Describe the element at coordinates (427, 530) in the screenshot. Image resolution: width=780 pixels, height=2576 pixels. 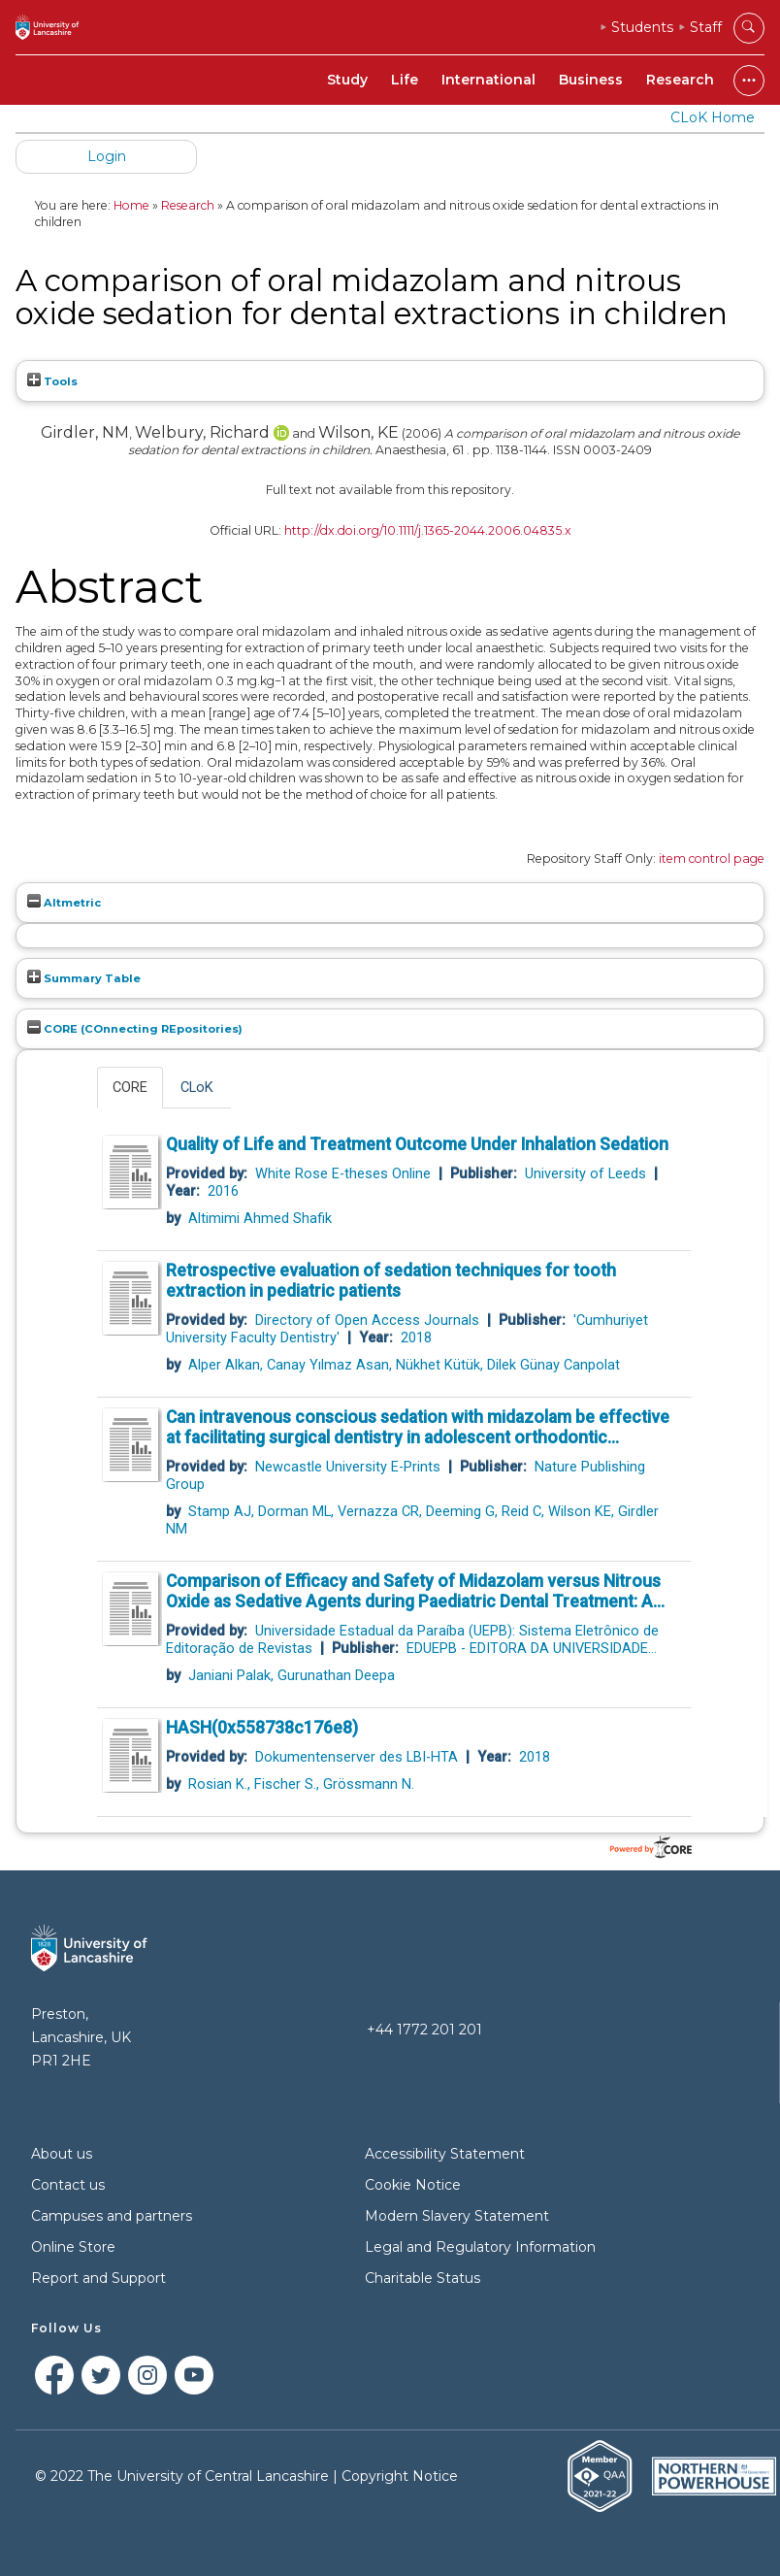
I see `http://dx.doi.org/10.1111/j.1365-2044.2006.04835.x` at that location.